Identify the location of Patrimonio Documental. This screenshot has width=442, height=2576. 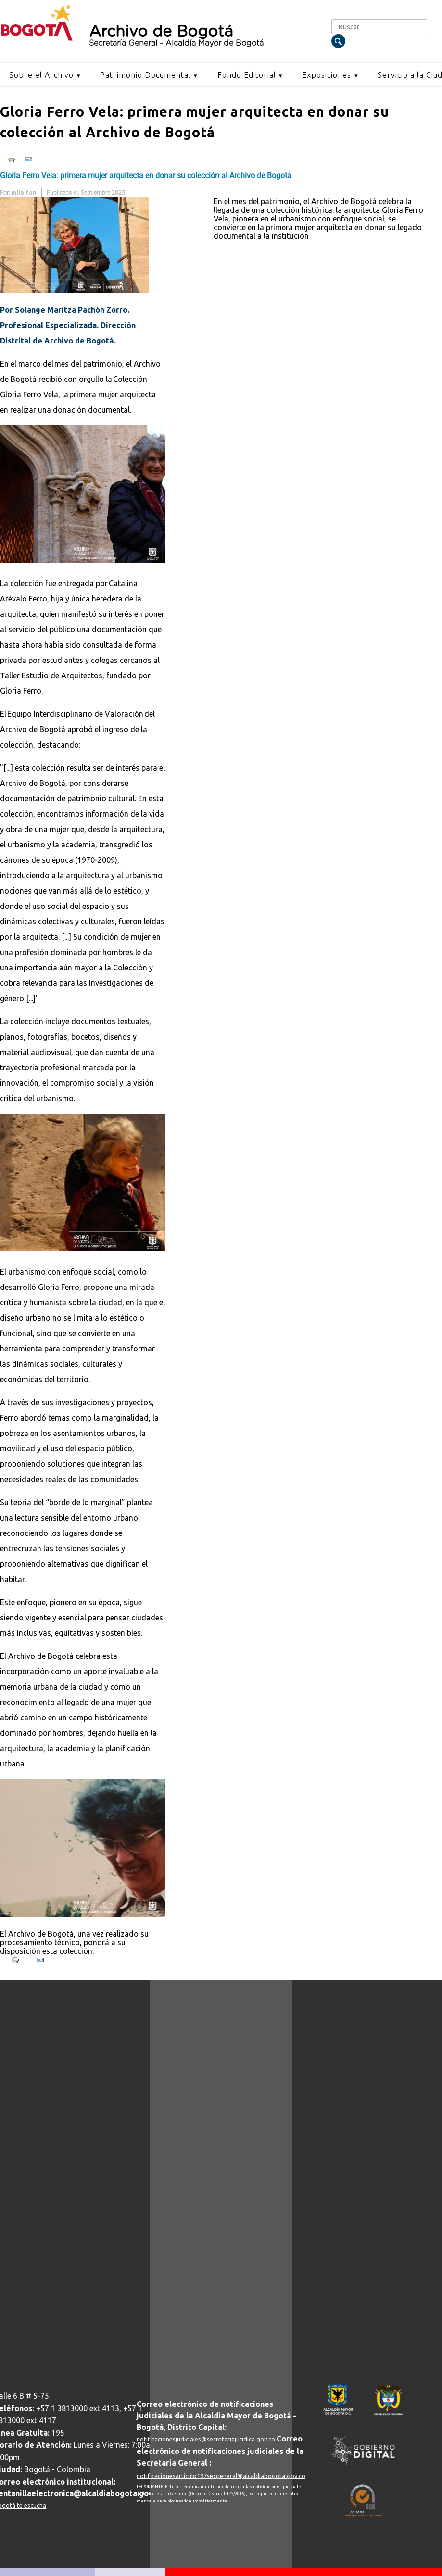
(145, 75).